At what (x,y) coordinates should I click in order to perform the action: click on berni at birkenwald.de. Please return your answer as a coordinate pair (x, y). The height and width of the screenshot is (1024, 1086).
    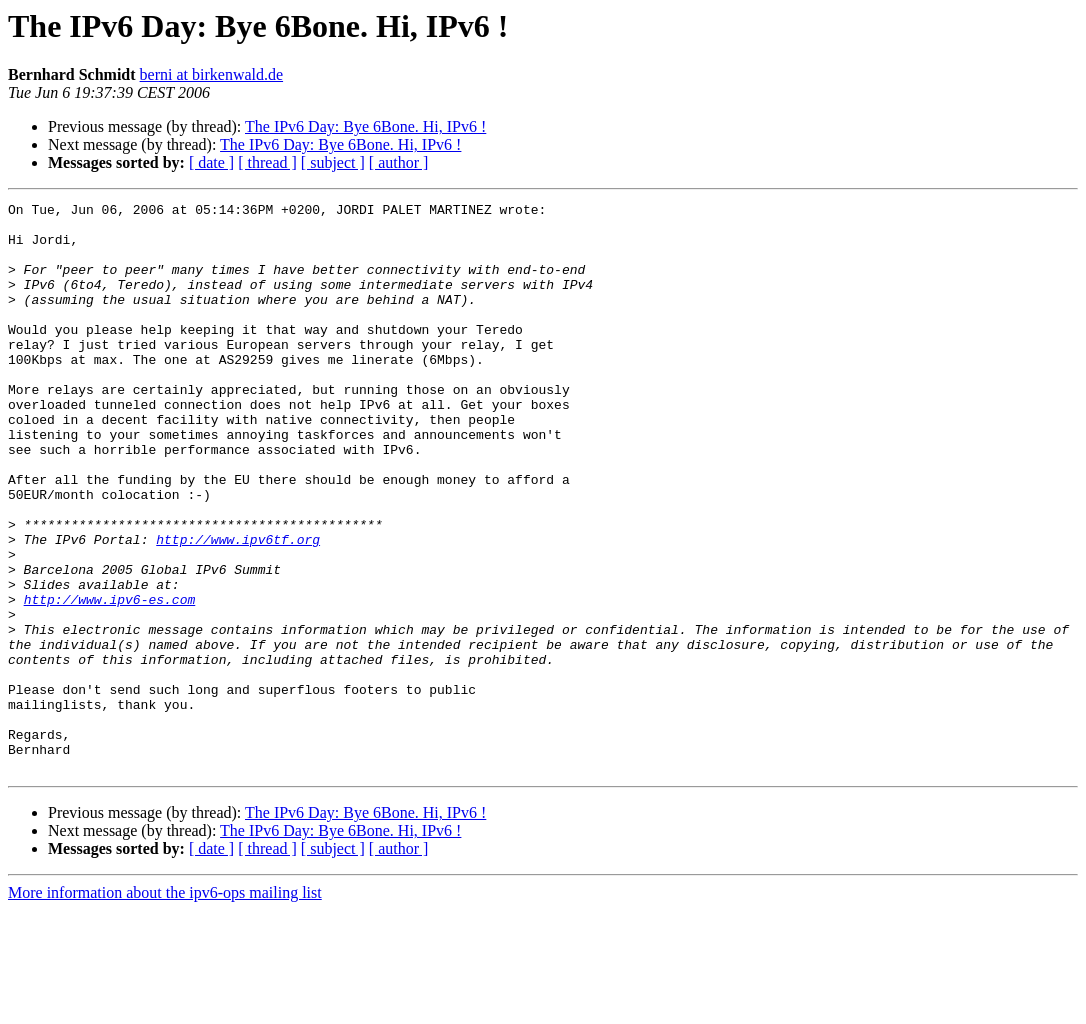
    Looking at the image, I should click on (212, 74).